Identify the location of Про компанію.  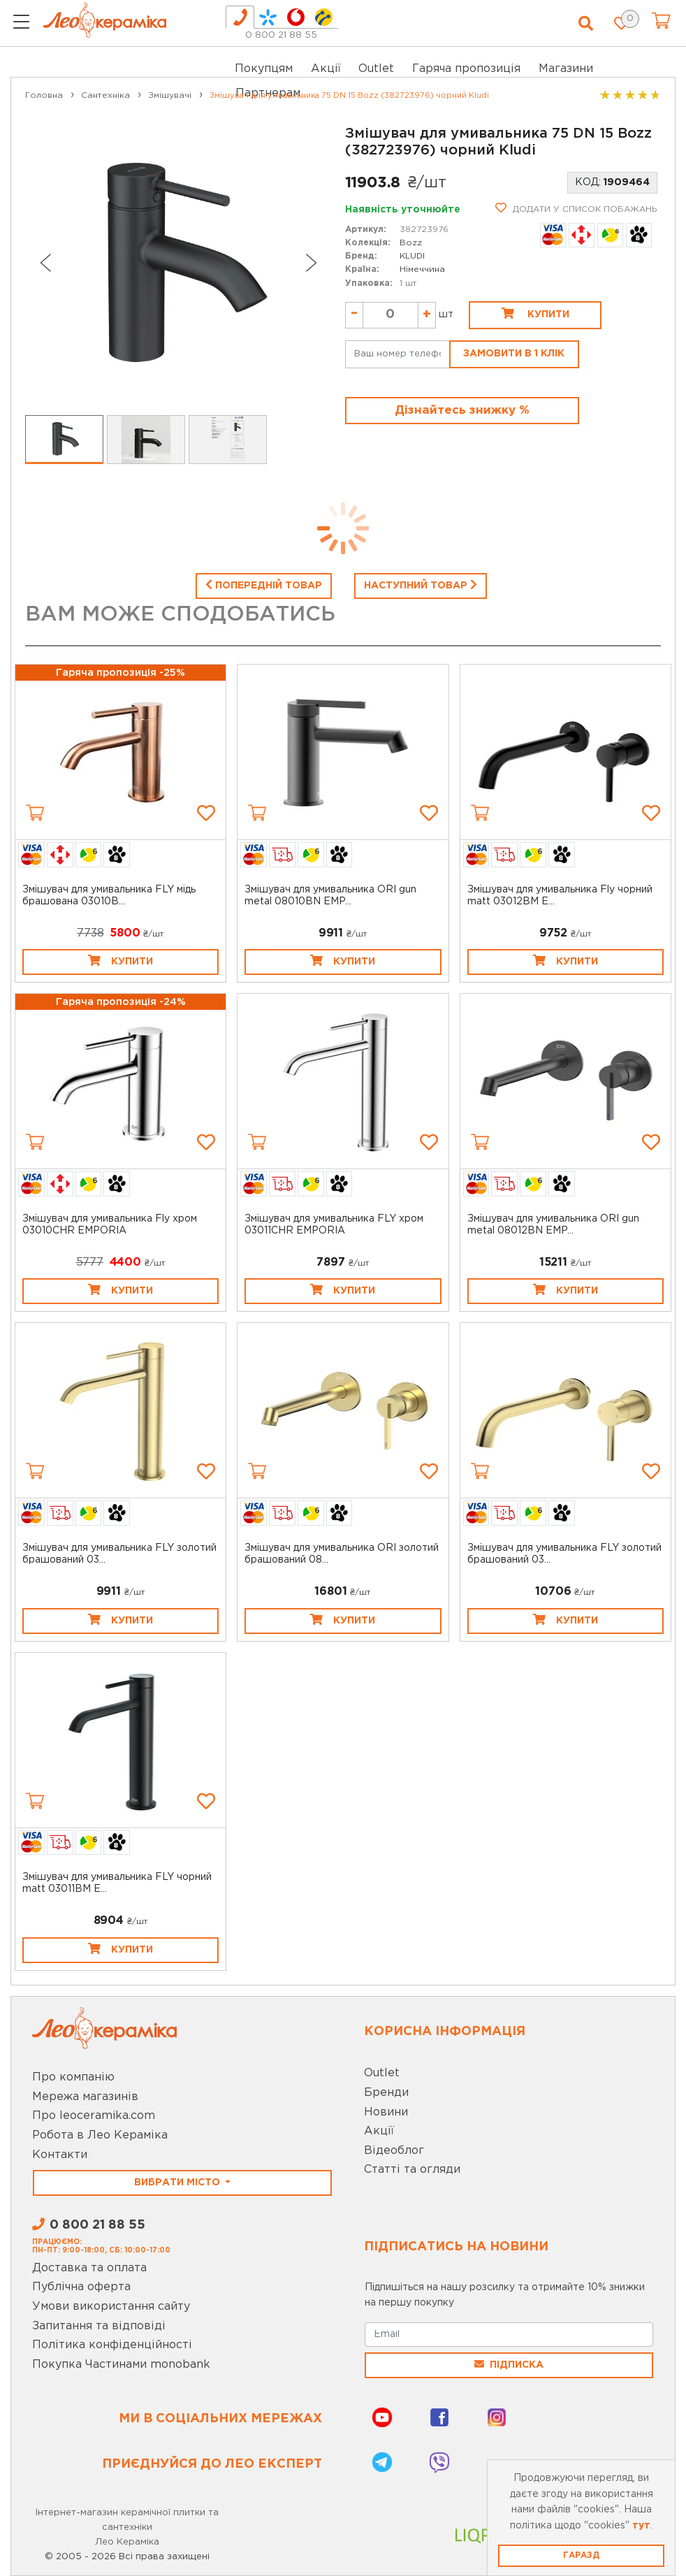
(73, 2077).